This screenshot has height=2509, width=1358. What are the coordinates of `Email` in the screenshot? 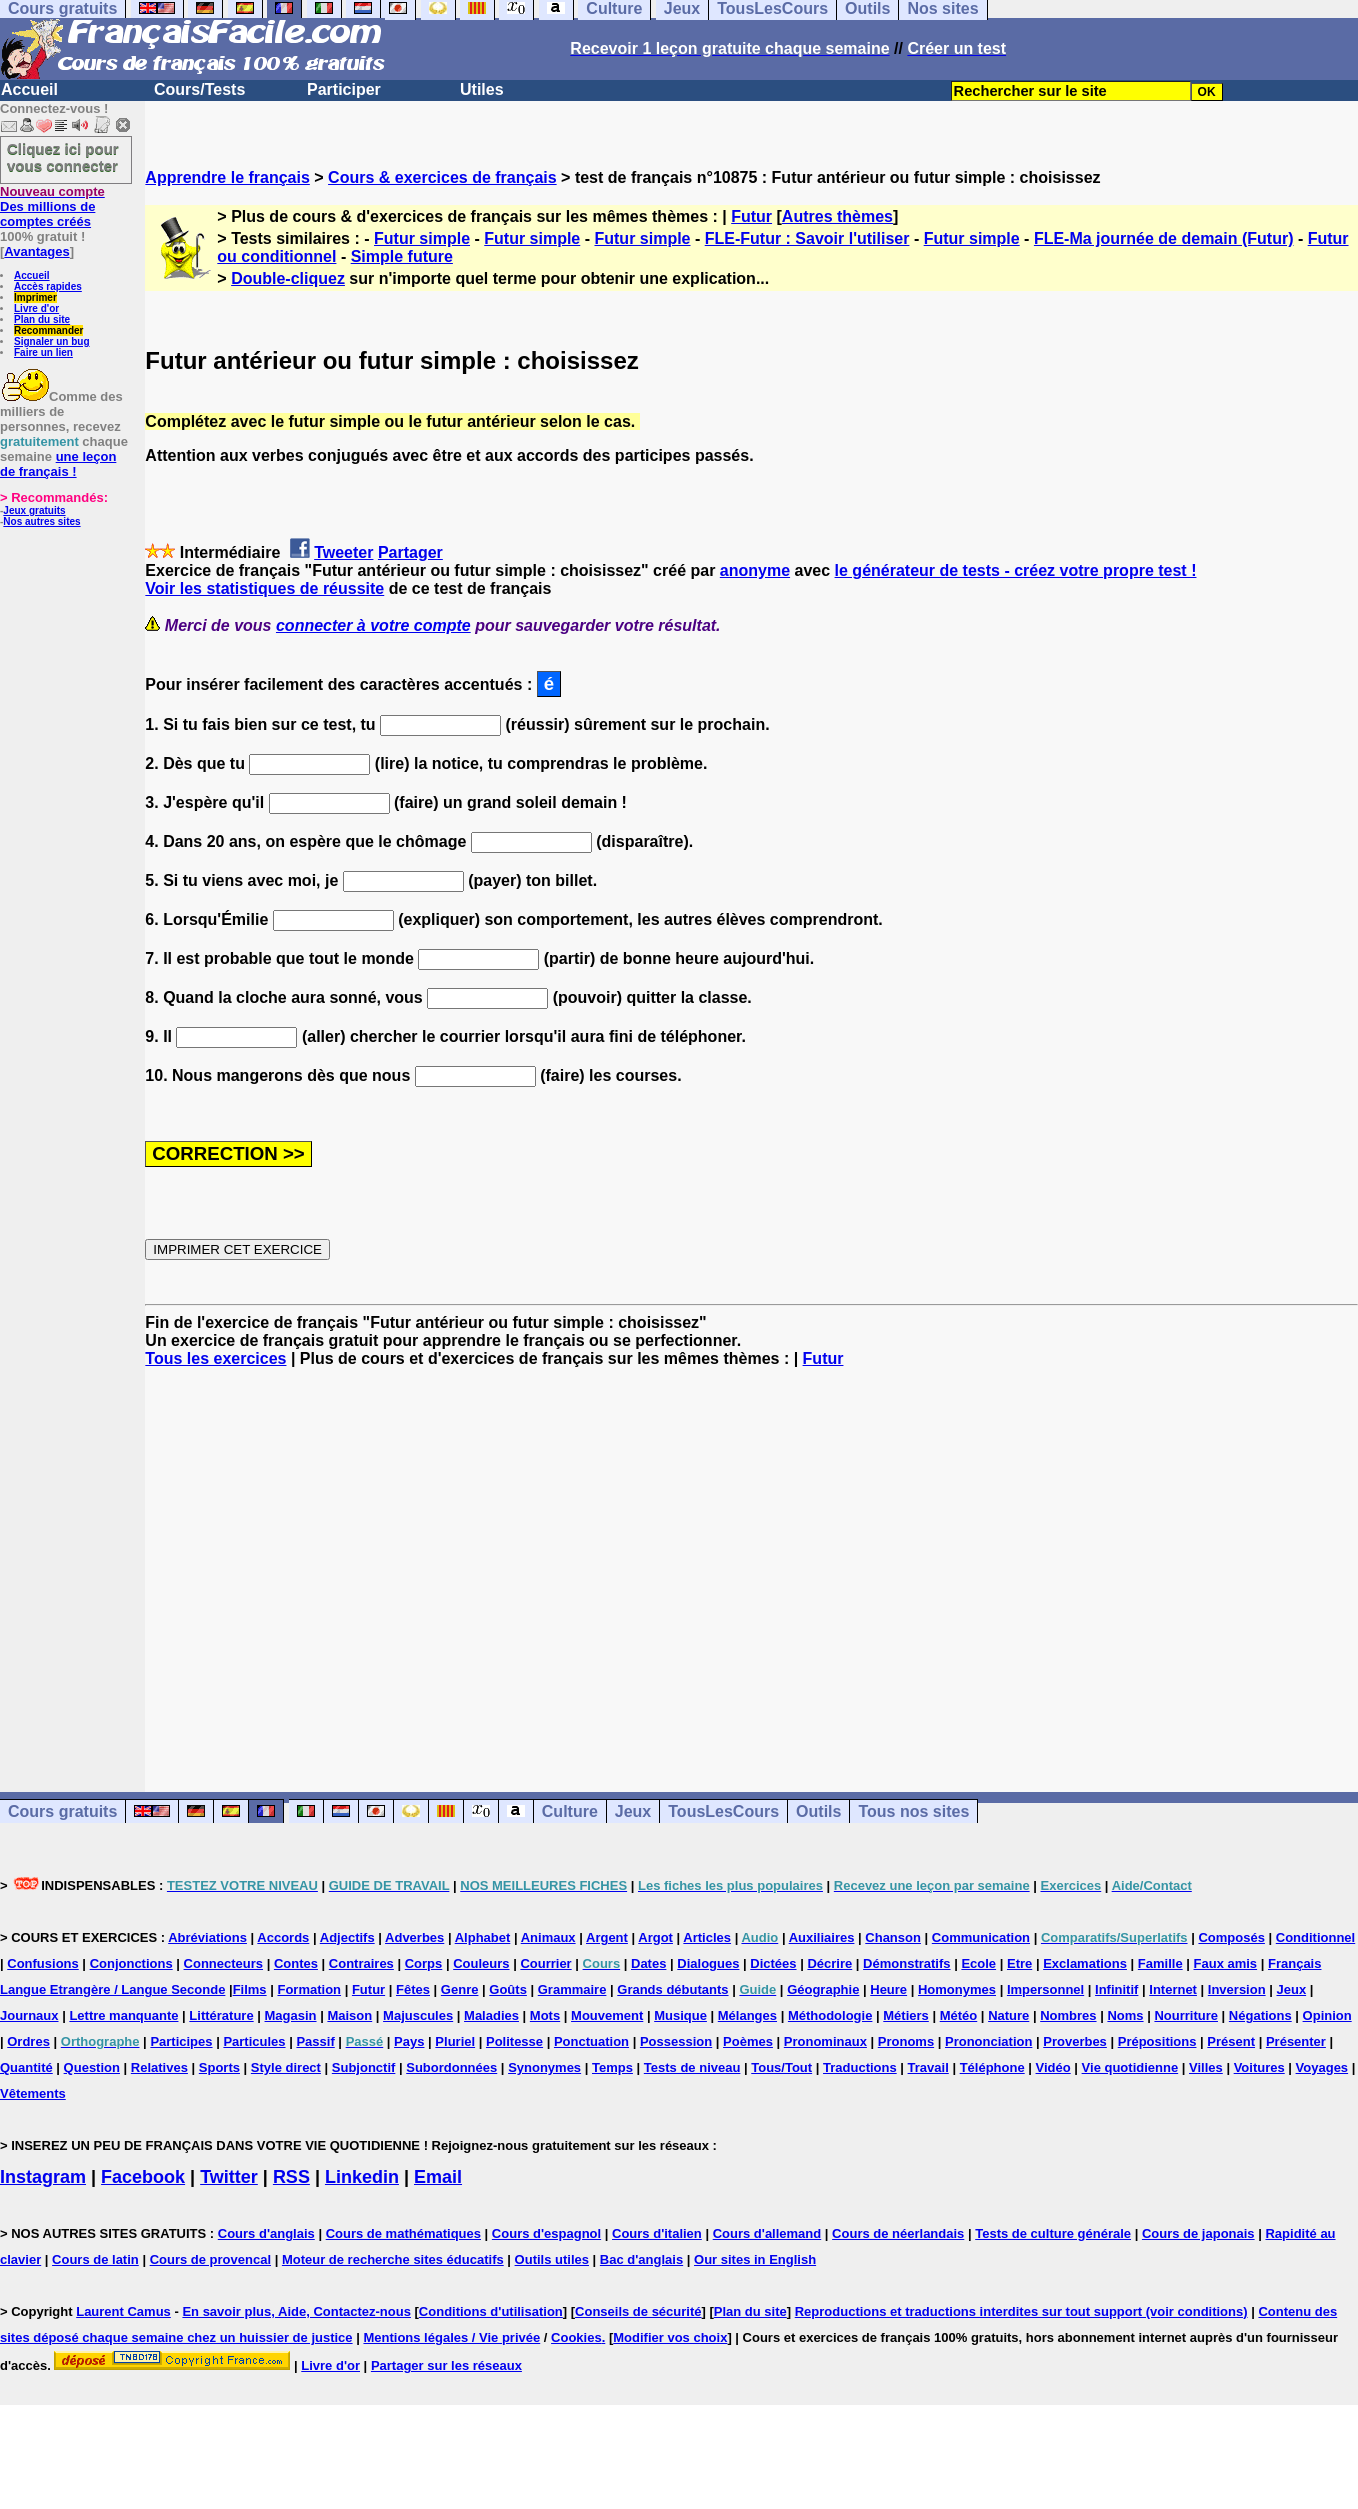 It's located at (438, 2177).